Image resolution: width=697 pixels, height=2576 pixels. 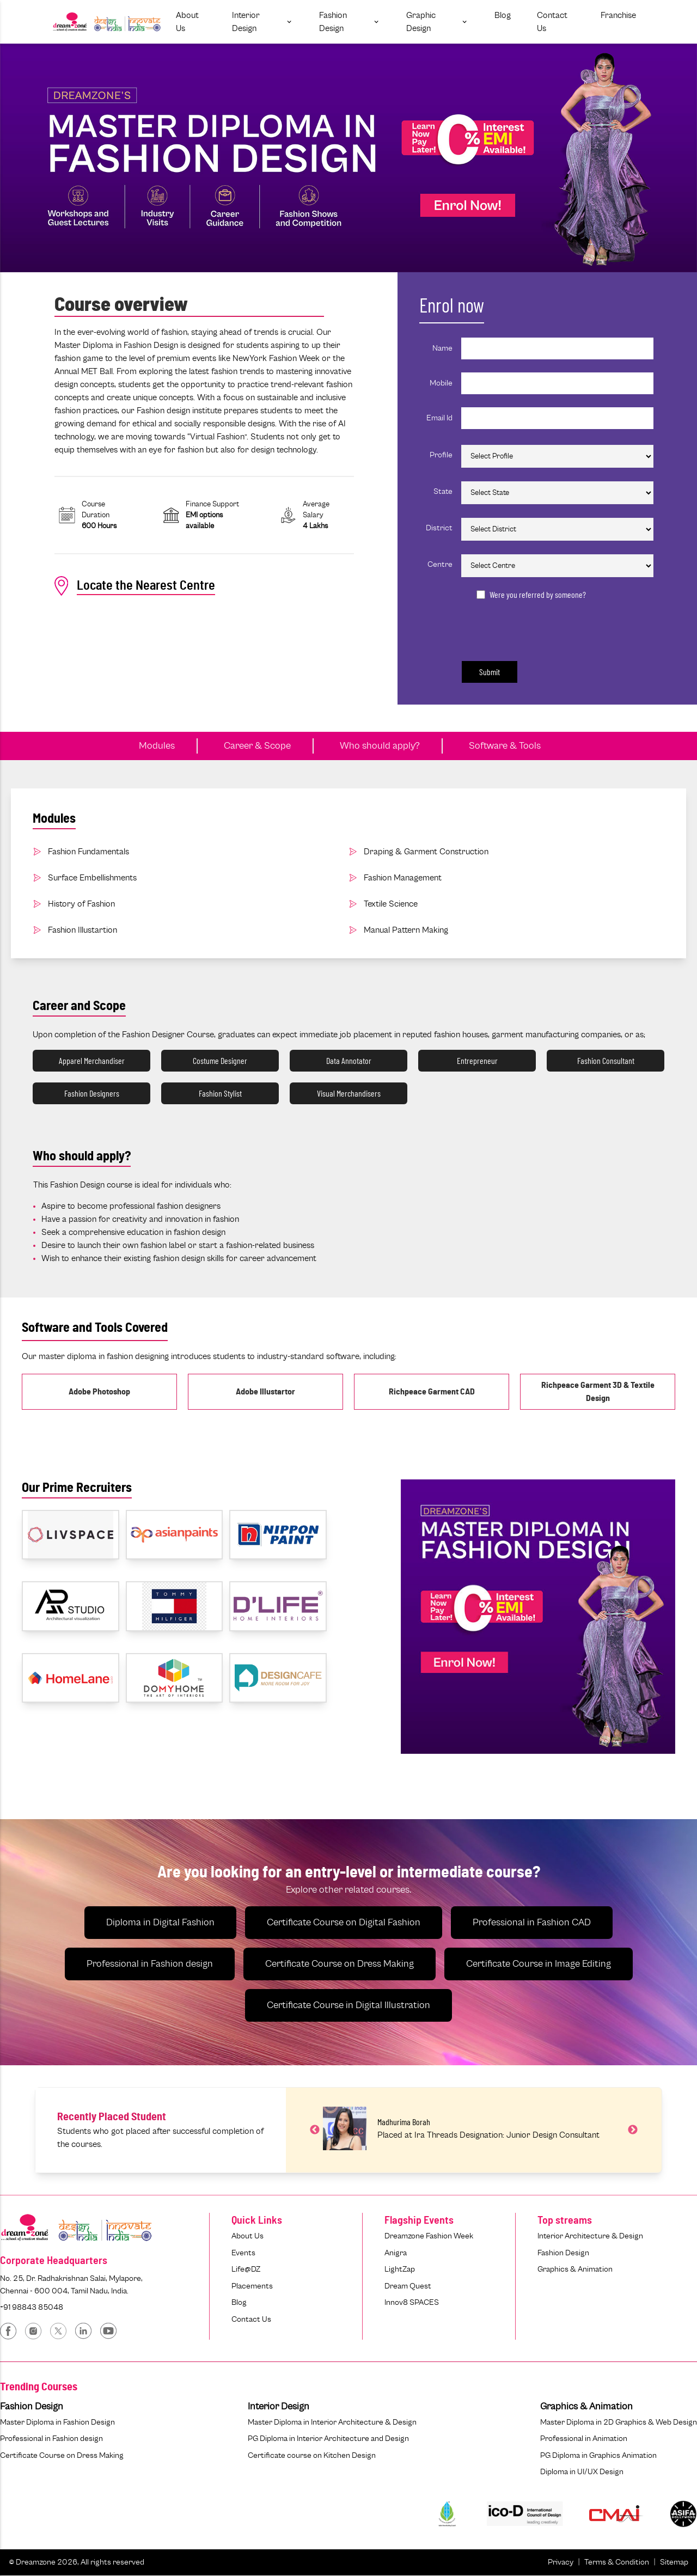 What do you see at coordinates (348, 2005) in the screenshot?
I see `Certificate Course in Digital Illustration` at bounding box center [348, 2005].